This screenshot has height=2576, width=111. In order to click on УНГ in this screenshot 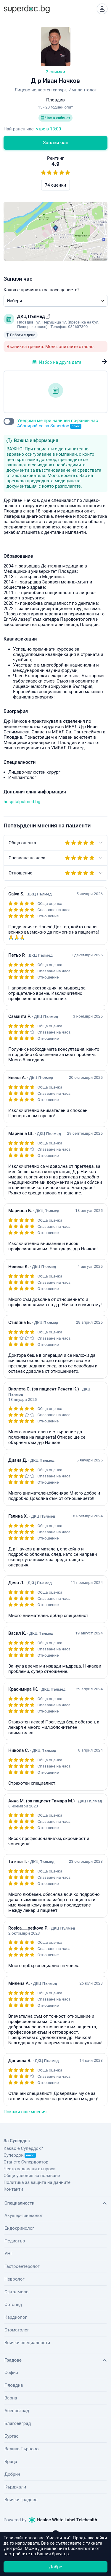, I will do `click(8, 2253)`.